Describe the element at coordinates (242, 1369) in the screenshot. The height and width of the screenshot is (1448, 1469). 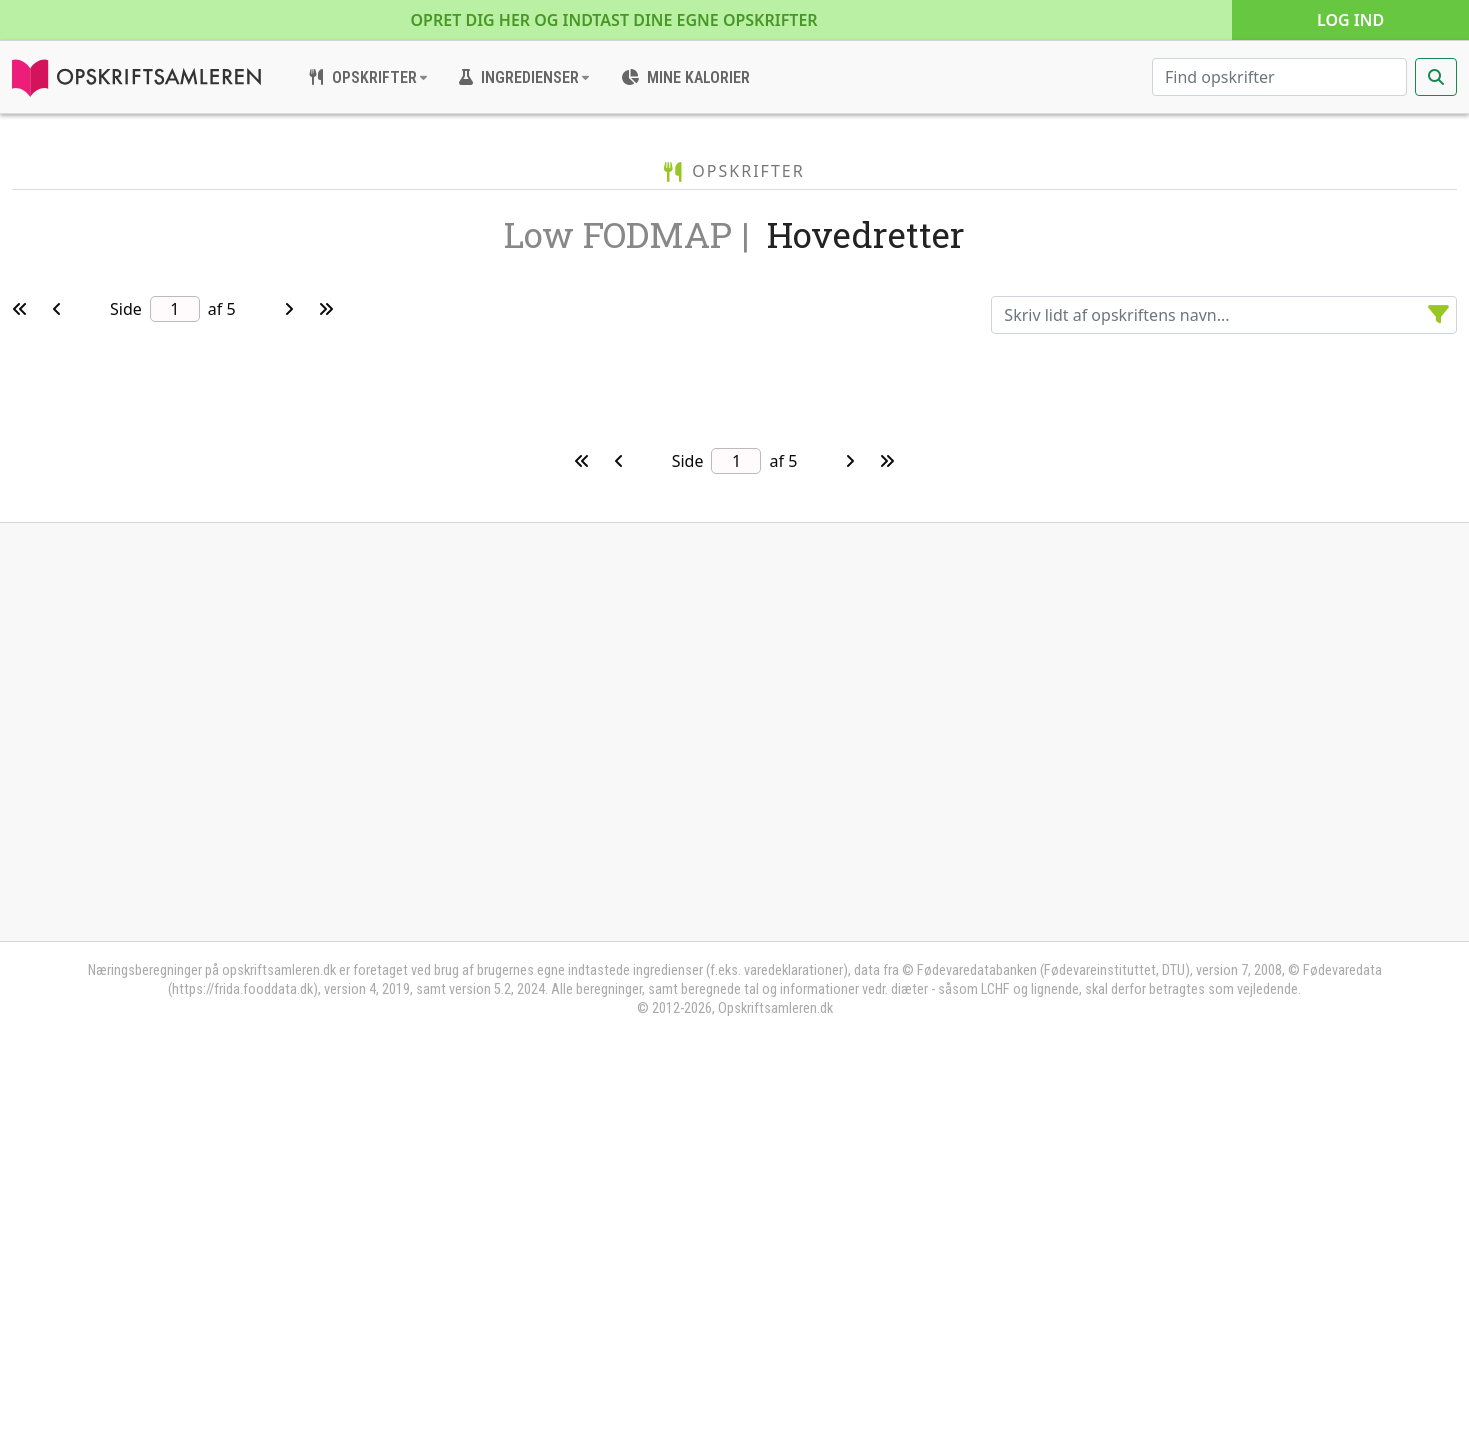
I see `https://frida.fooddata.dk` at that location.